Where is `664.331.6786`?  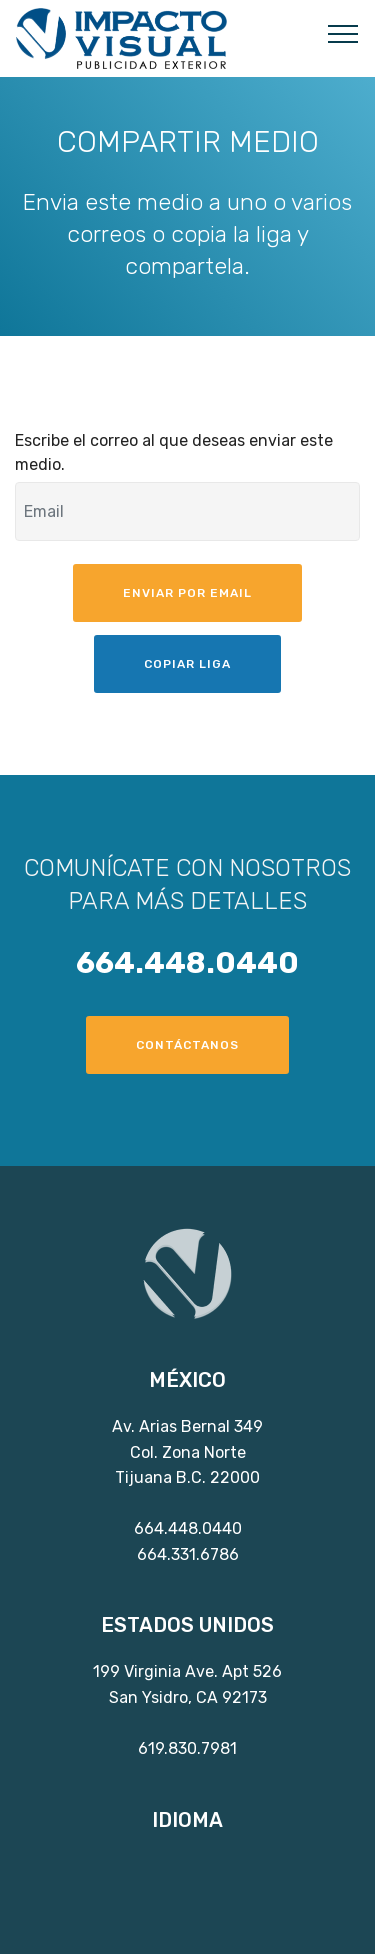
664.331.6786 is located at coordinates (188, 1554).